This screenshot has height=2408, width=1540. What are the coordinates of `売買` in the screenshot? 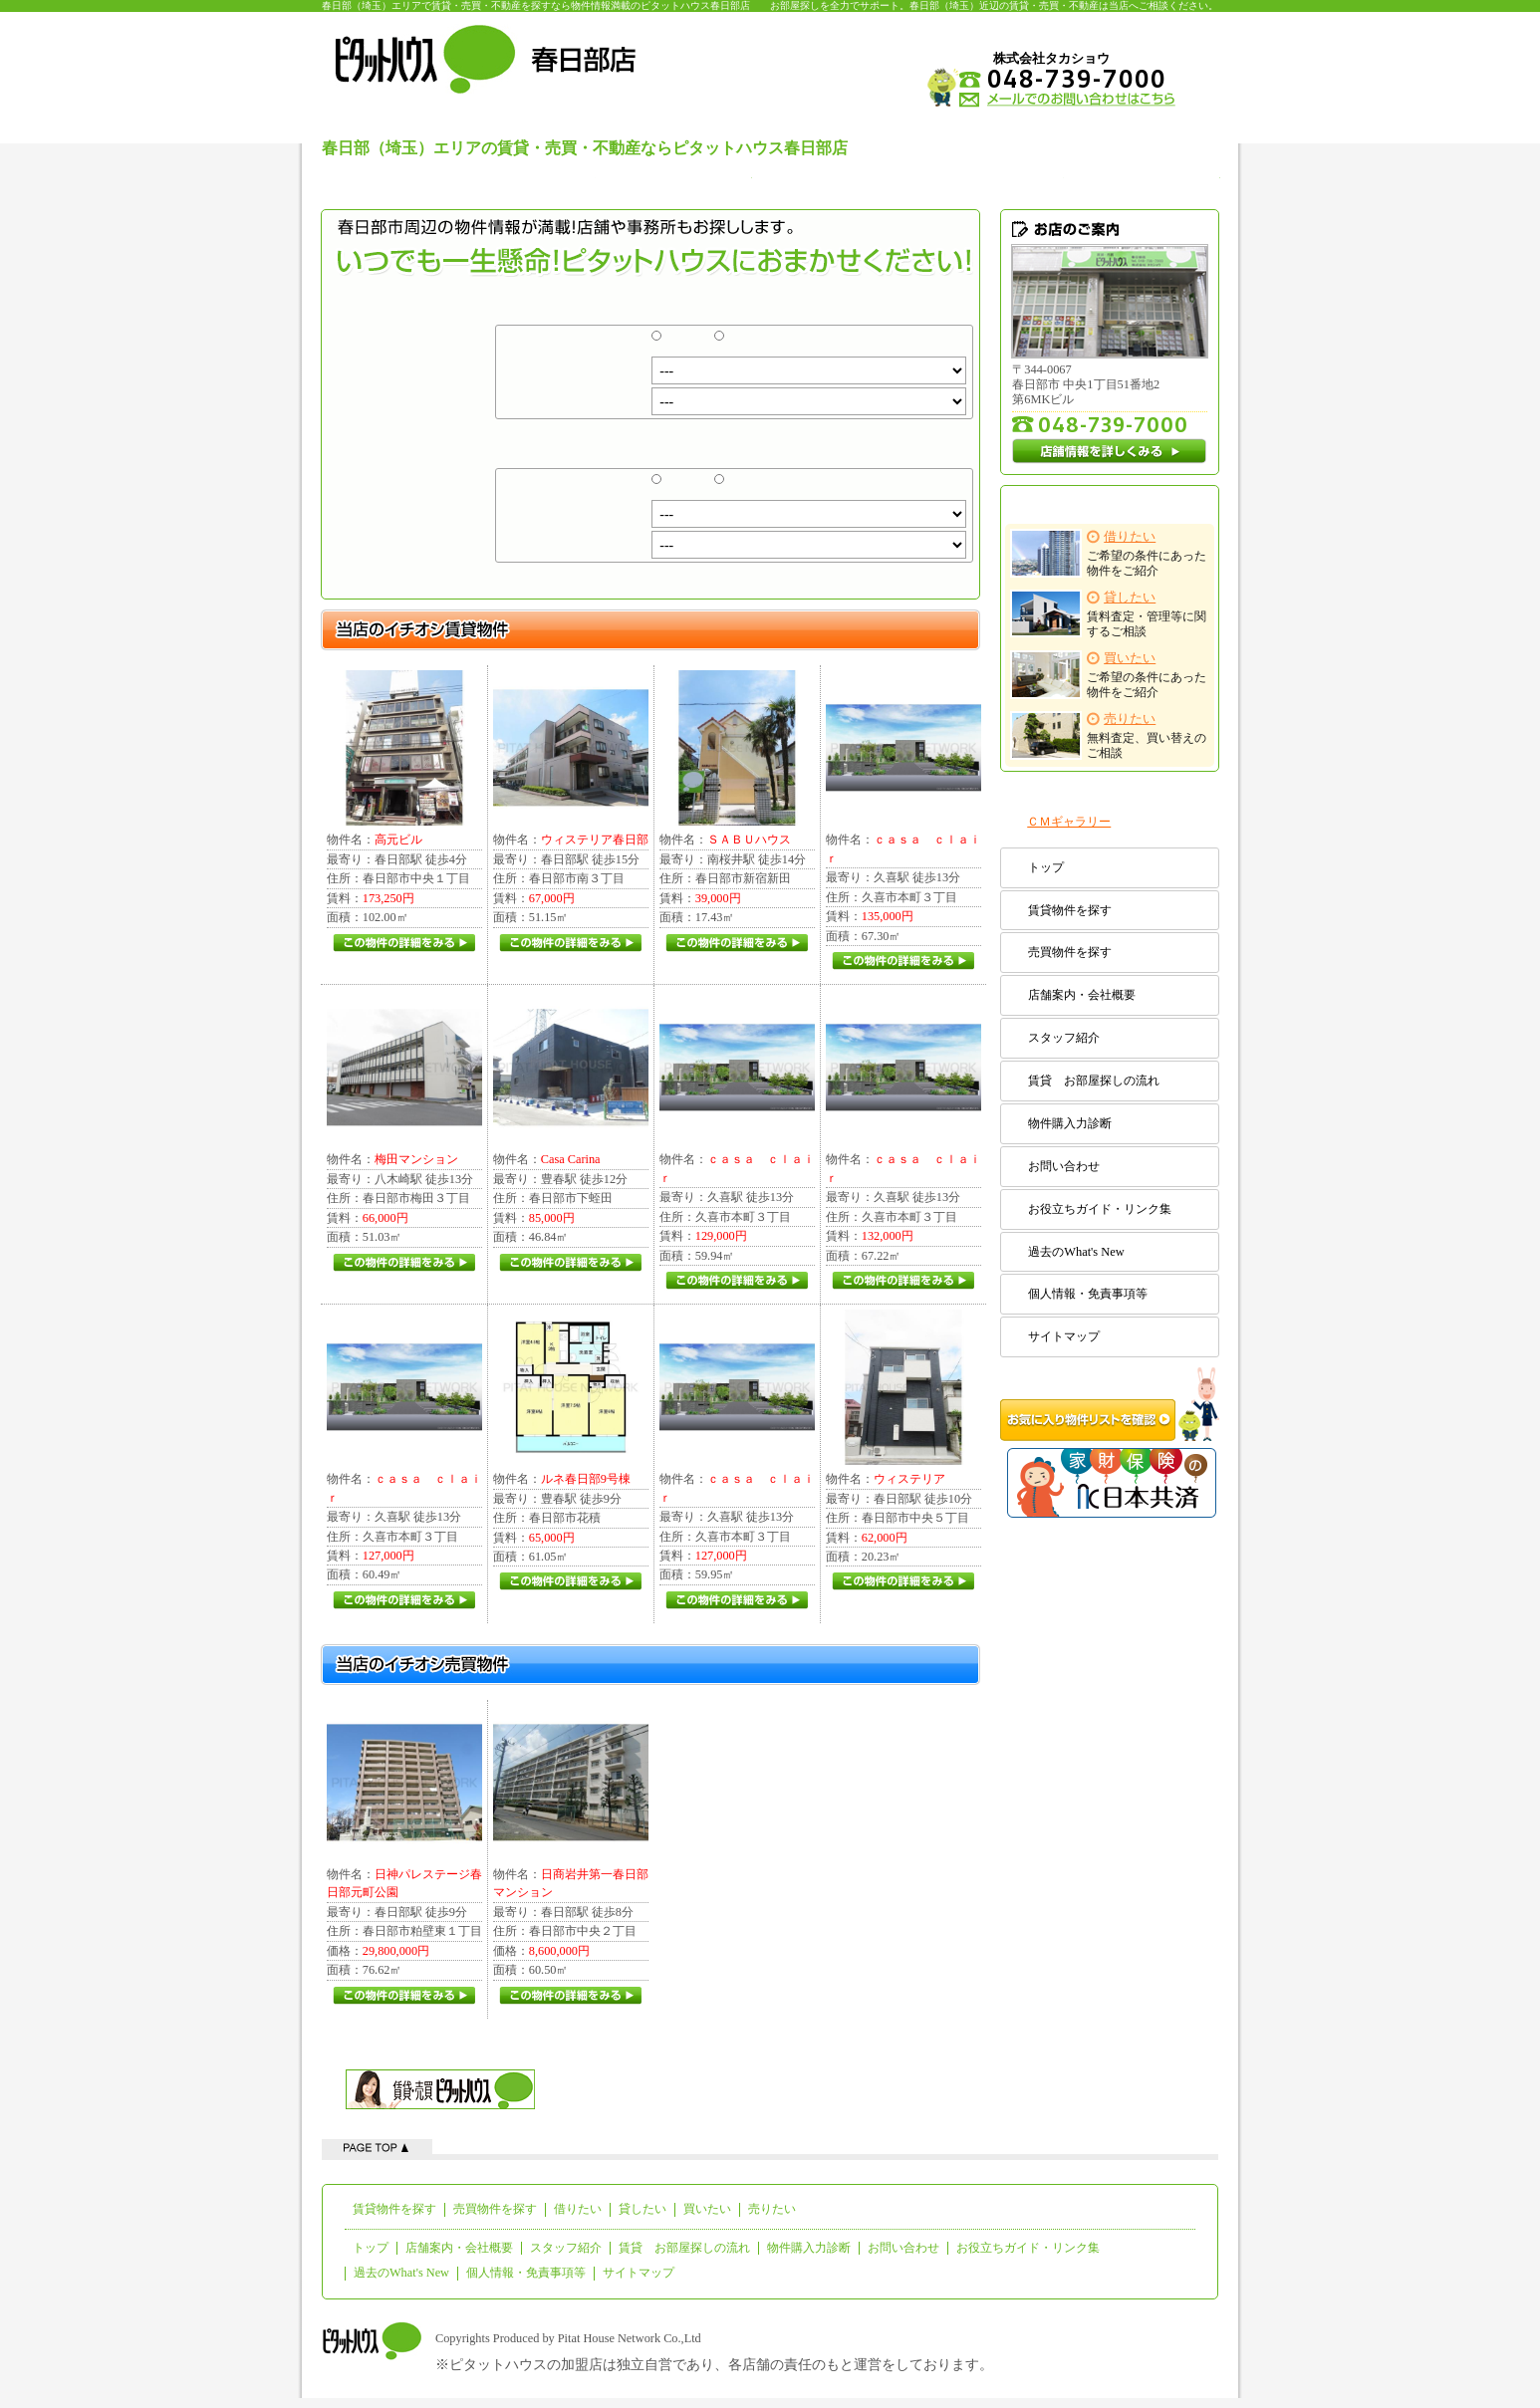 It's located at (744, 344).